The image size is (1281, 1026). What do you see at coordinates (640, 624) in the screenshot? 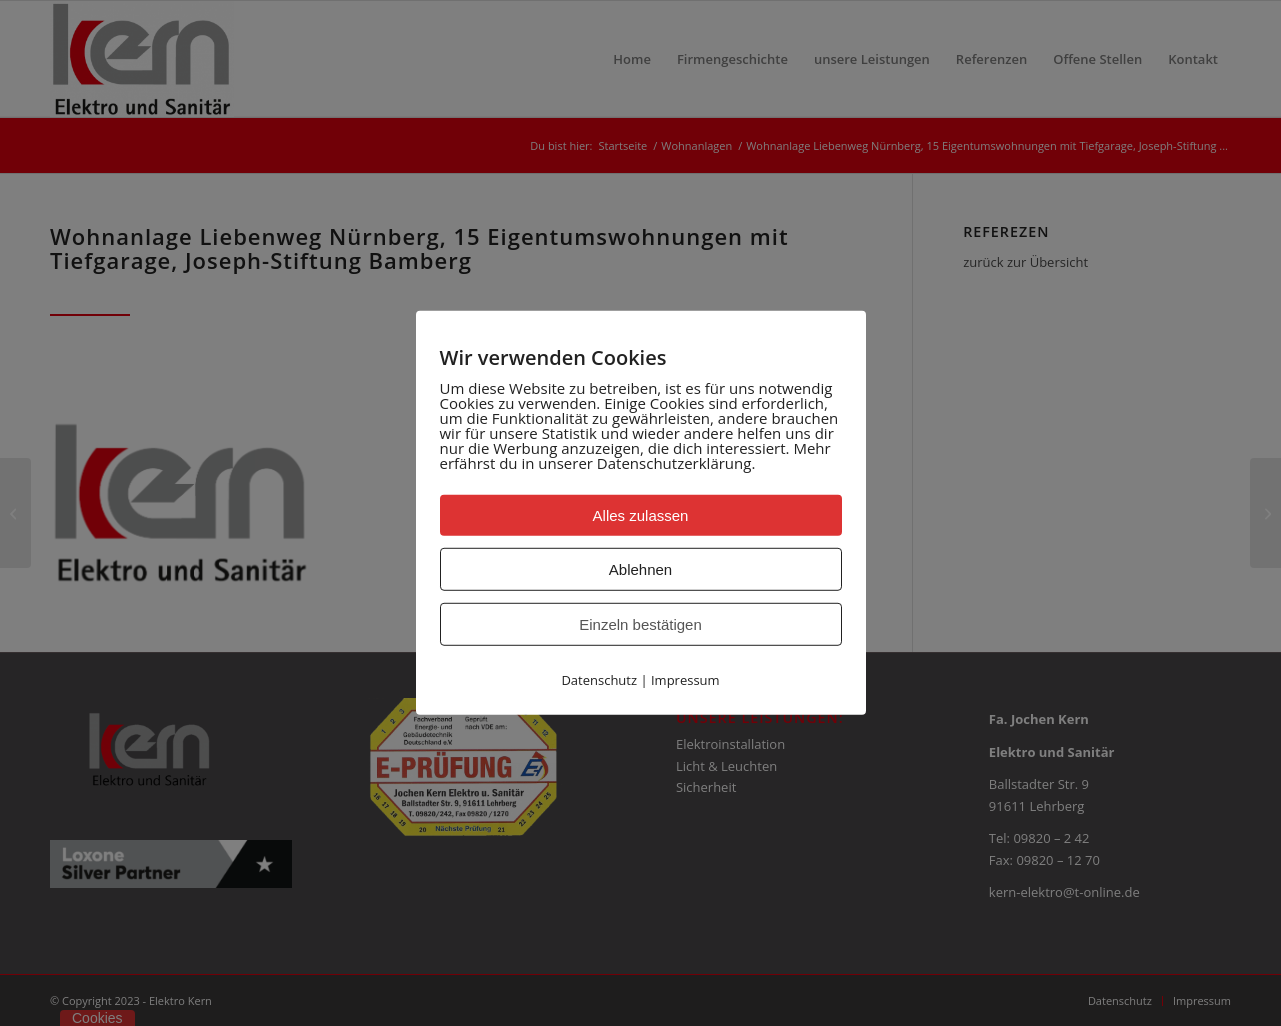
I see `Einzeln bestätigen` at bounding box center [640, 624].